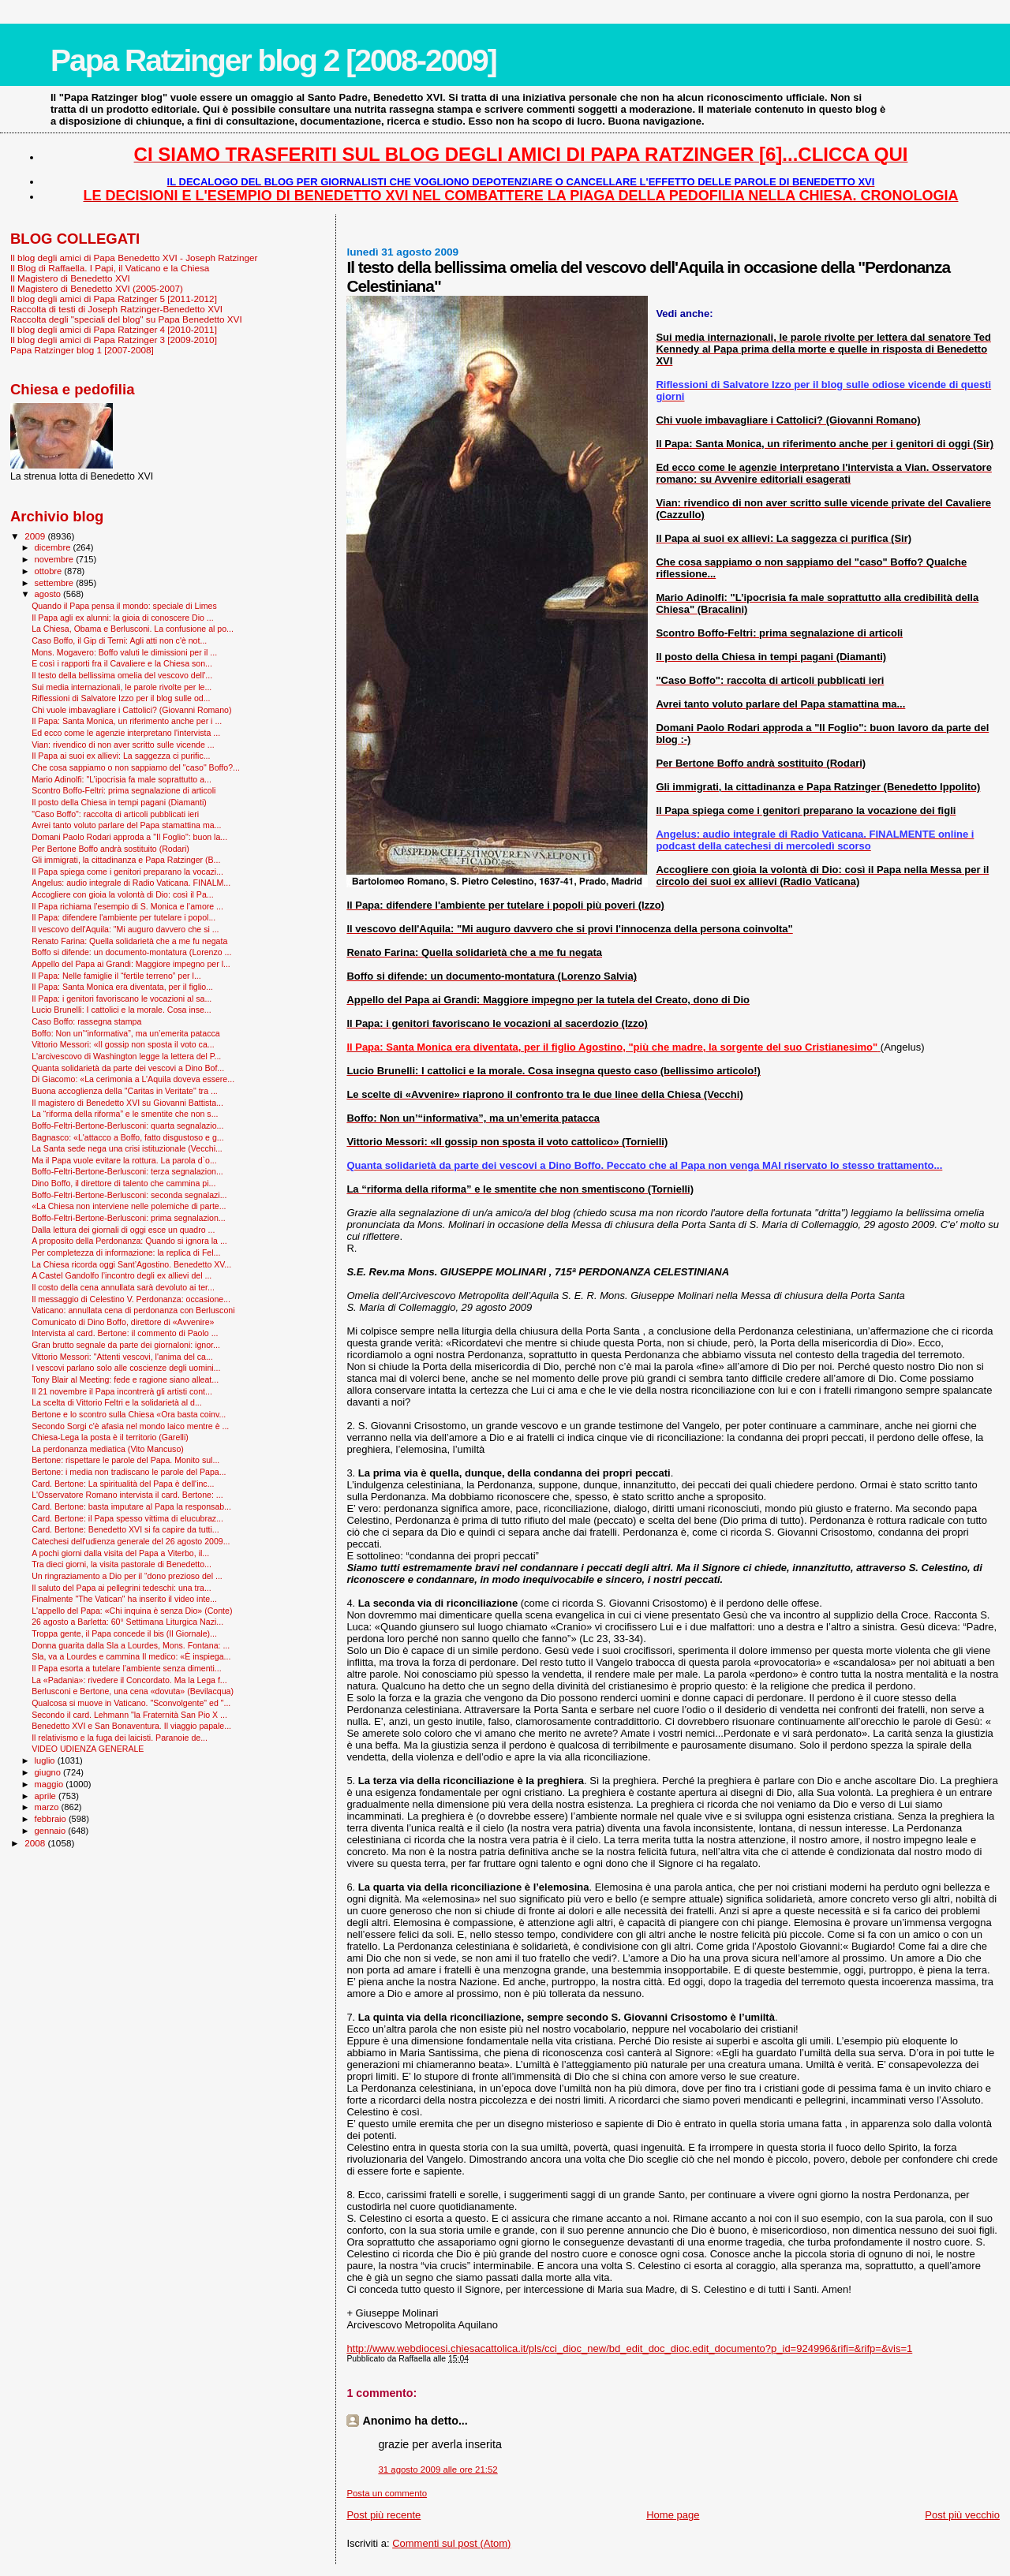 The image size is (1010, 2576). Describe the element at coordinates (124, 1633) in the screenshot. I see `Troppa gente, il Papa concede il bis (Il Giornale)...` at that location.